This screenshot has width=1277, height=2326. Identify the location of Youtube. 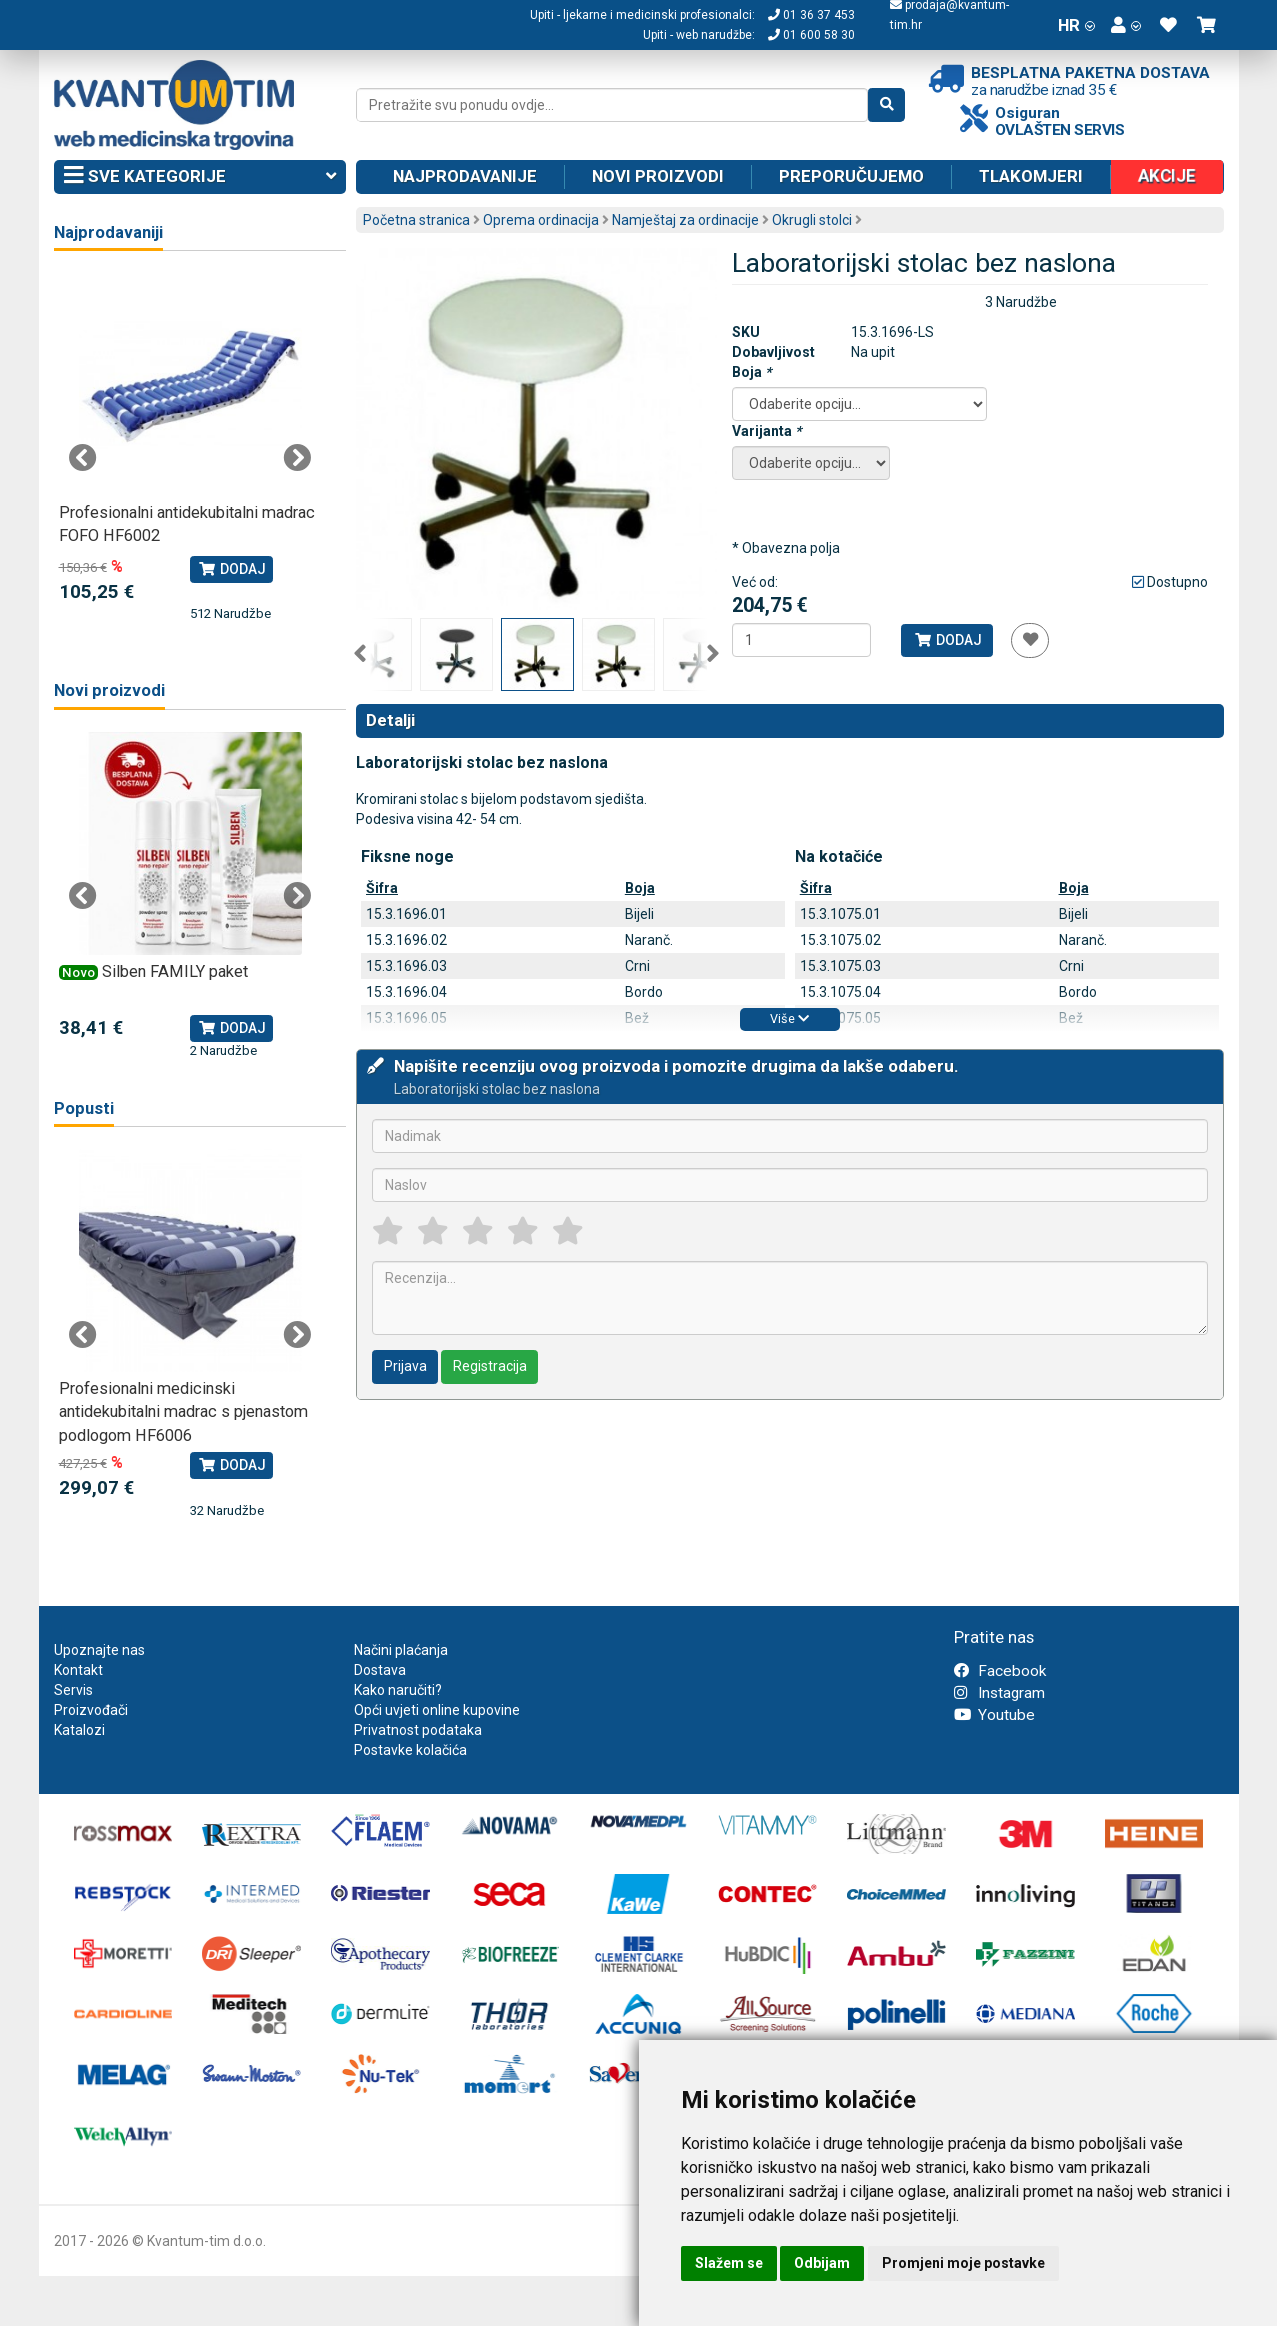
(994, 1715).